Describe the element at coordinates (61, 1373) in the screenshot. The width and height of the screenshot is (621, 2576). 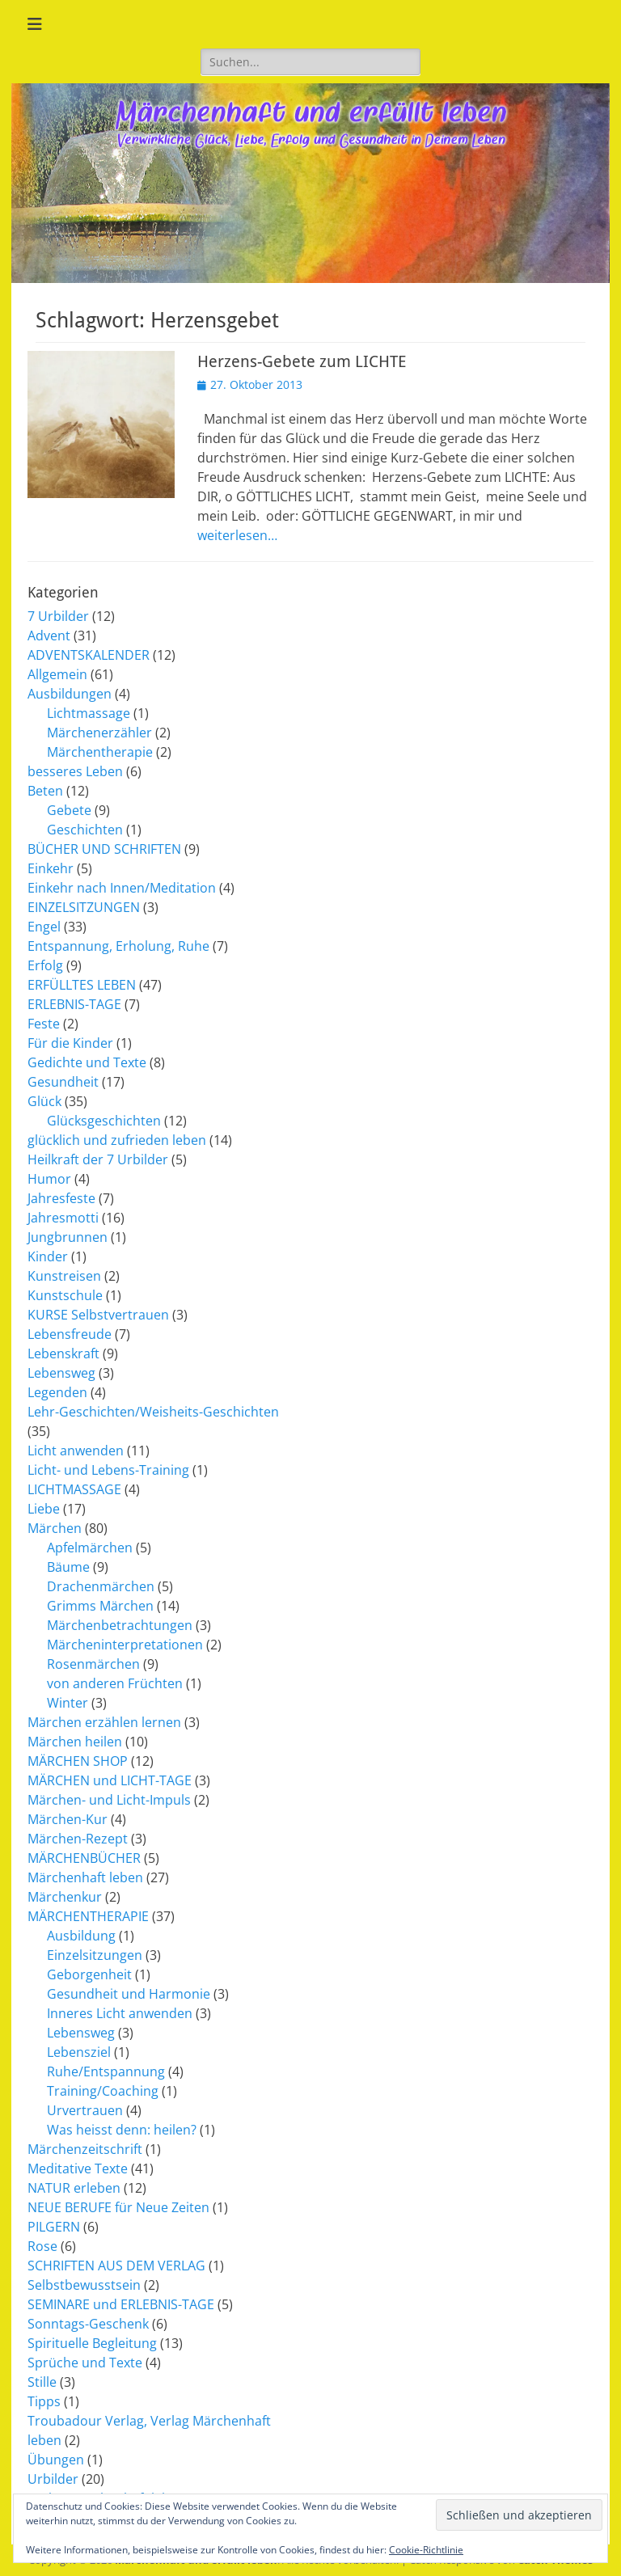
I see `Lebensweg` at that location.